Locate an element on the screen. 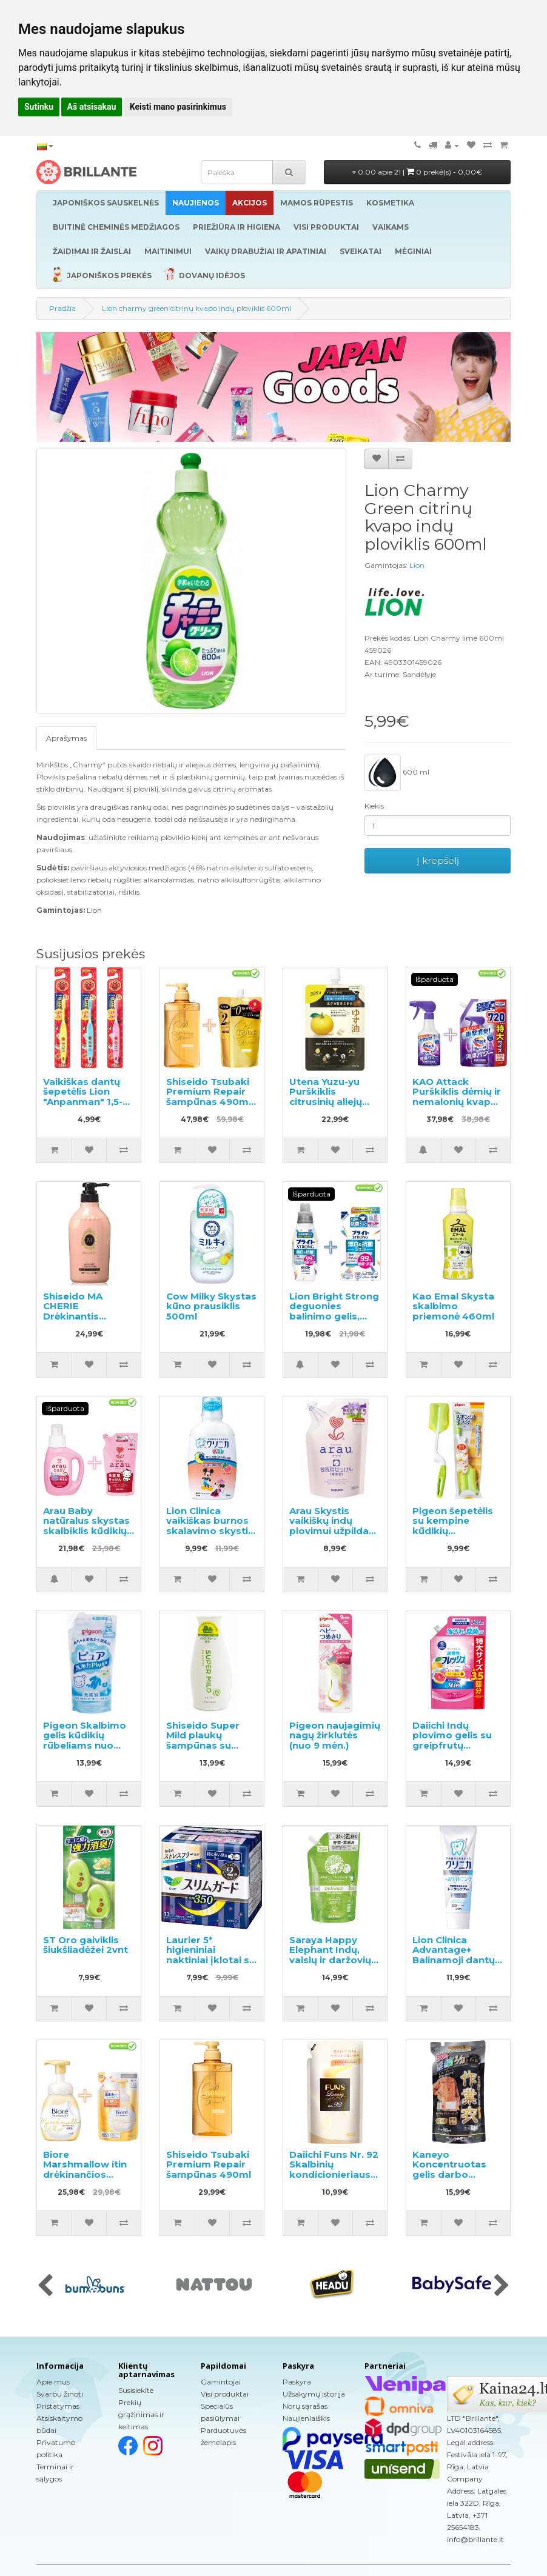 The image size is (547, 2576). Shiseido Super Mild plaukų šampūnas su žolelių aromatu 220ml is located at coordinates (204, 1745).